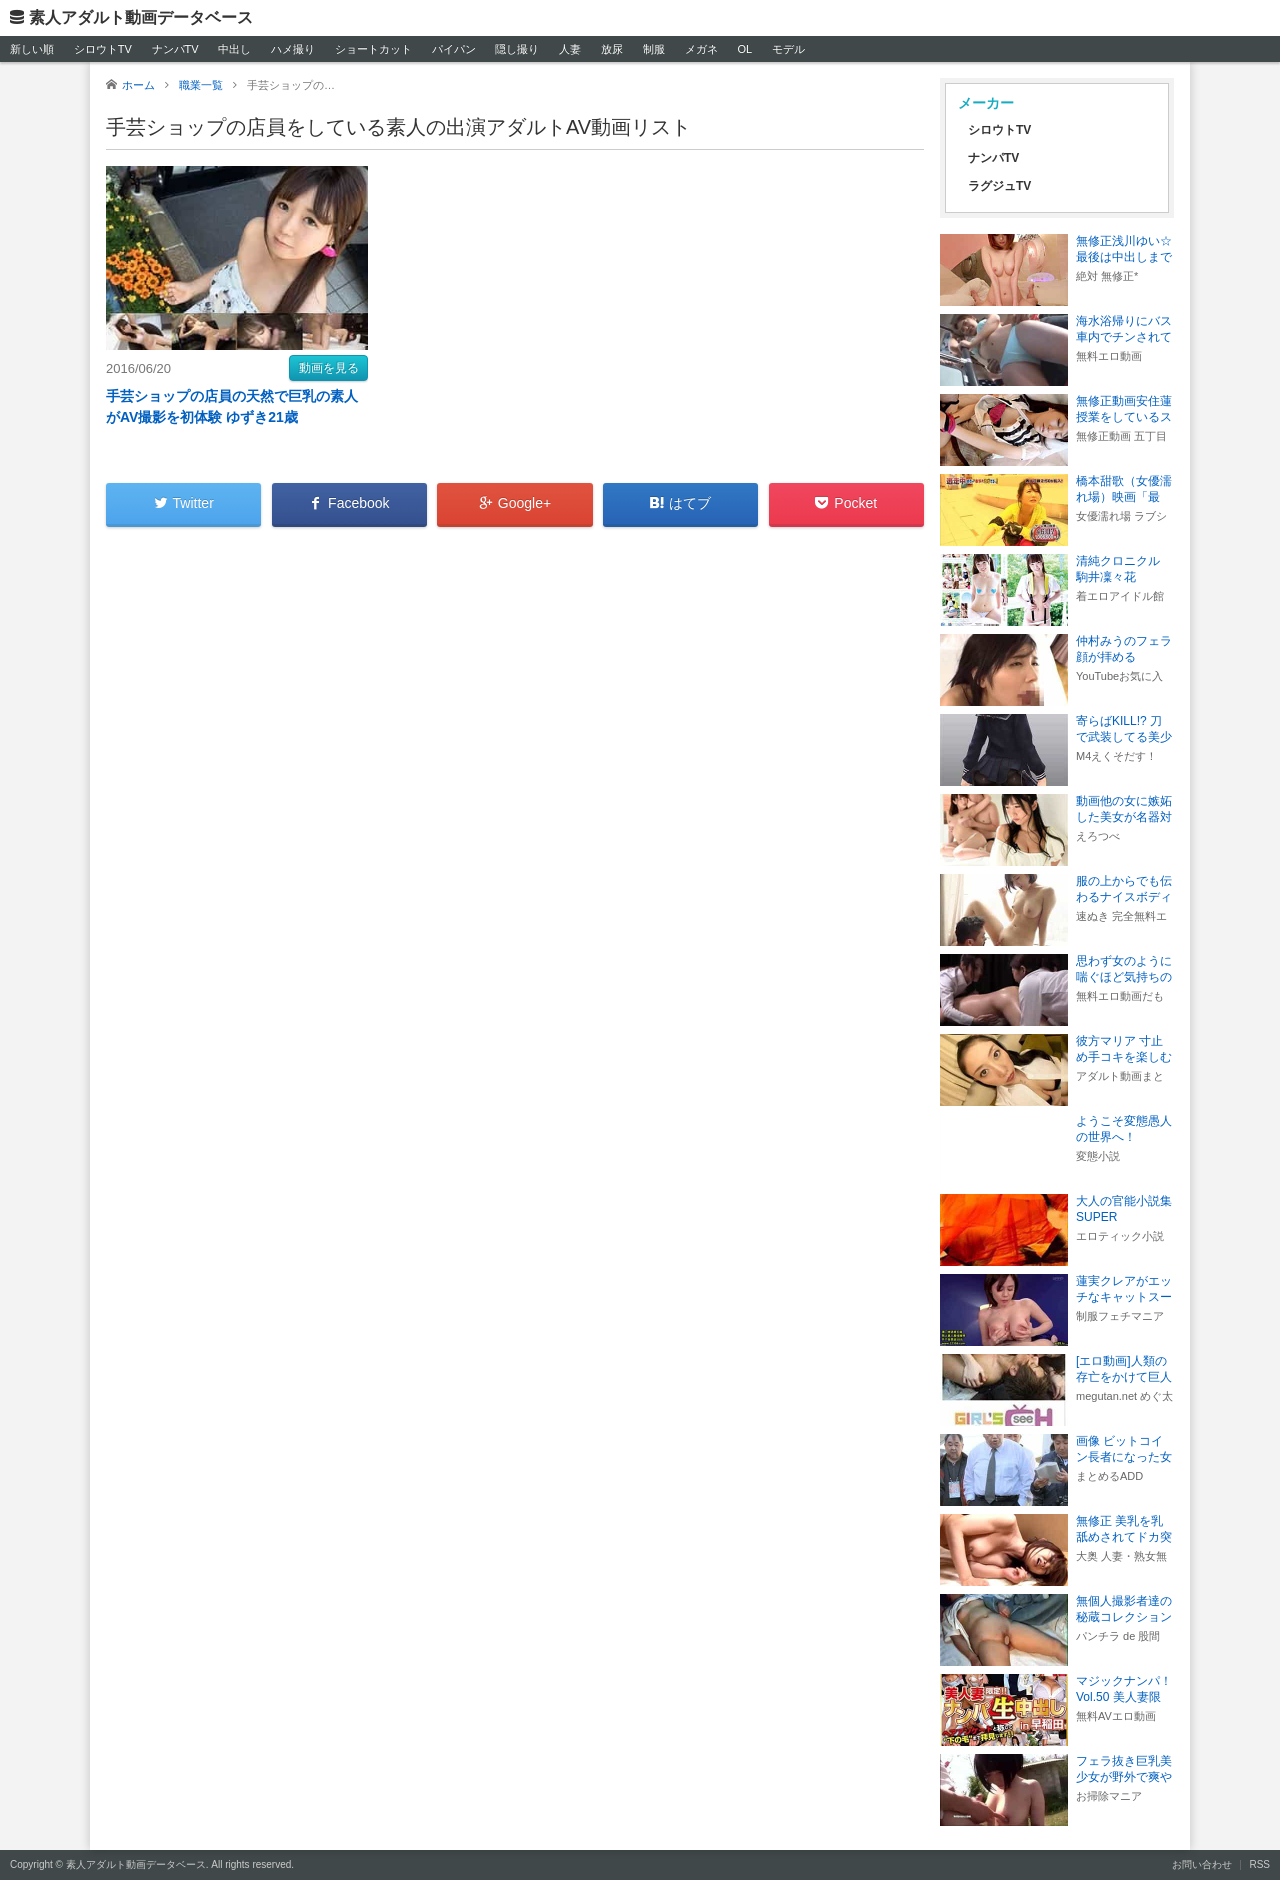  What do you see at coordinates (373, 49) in the screenshot?
I see `ショートカット` at bounding box center [373, 49].